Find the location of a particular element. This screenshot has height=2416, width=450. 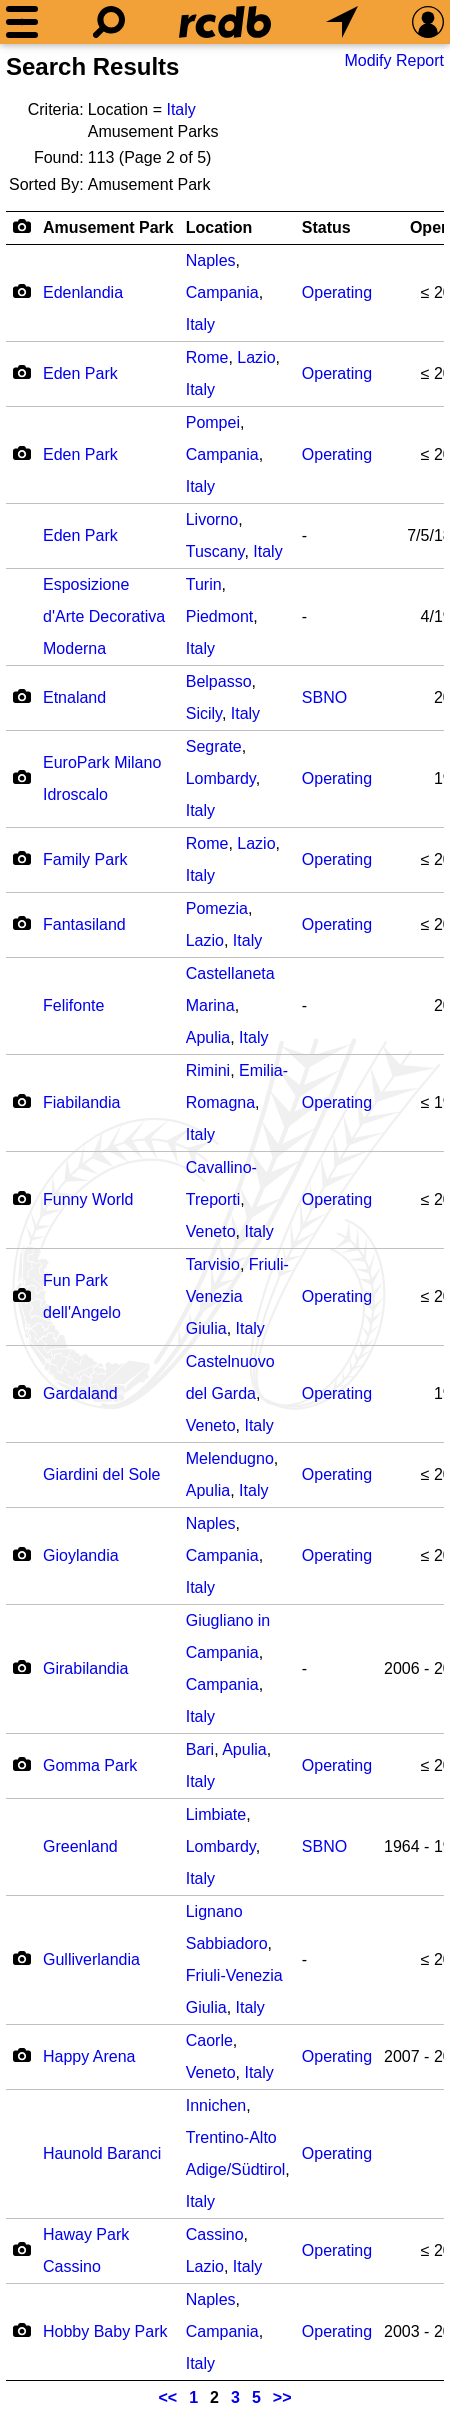

>> is located at coordinates (282, 2397).